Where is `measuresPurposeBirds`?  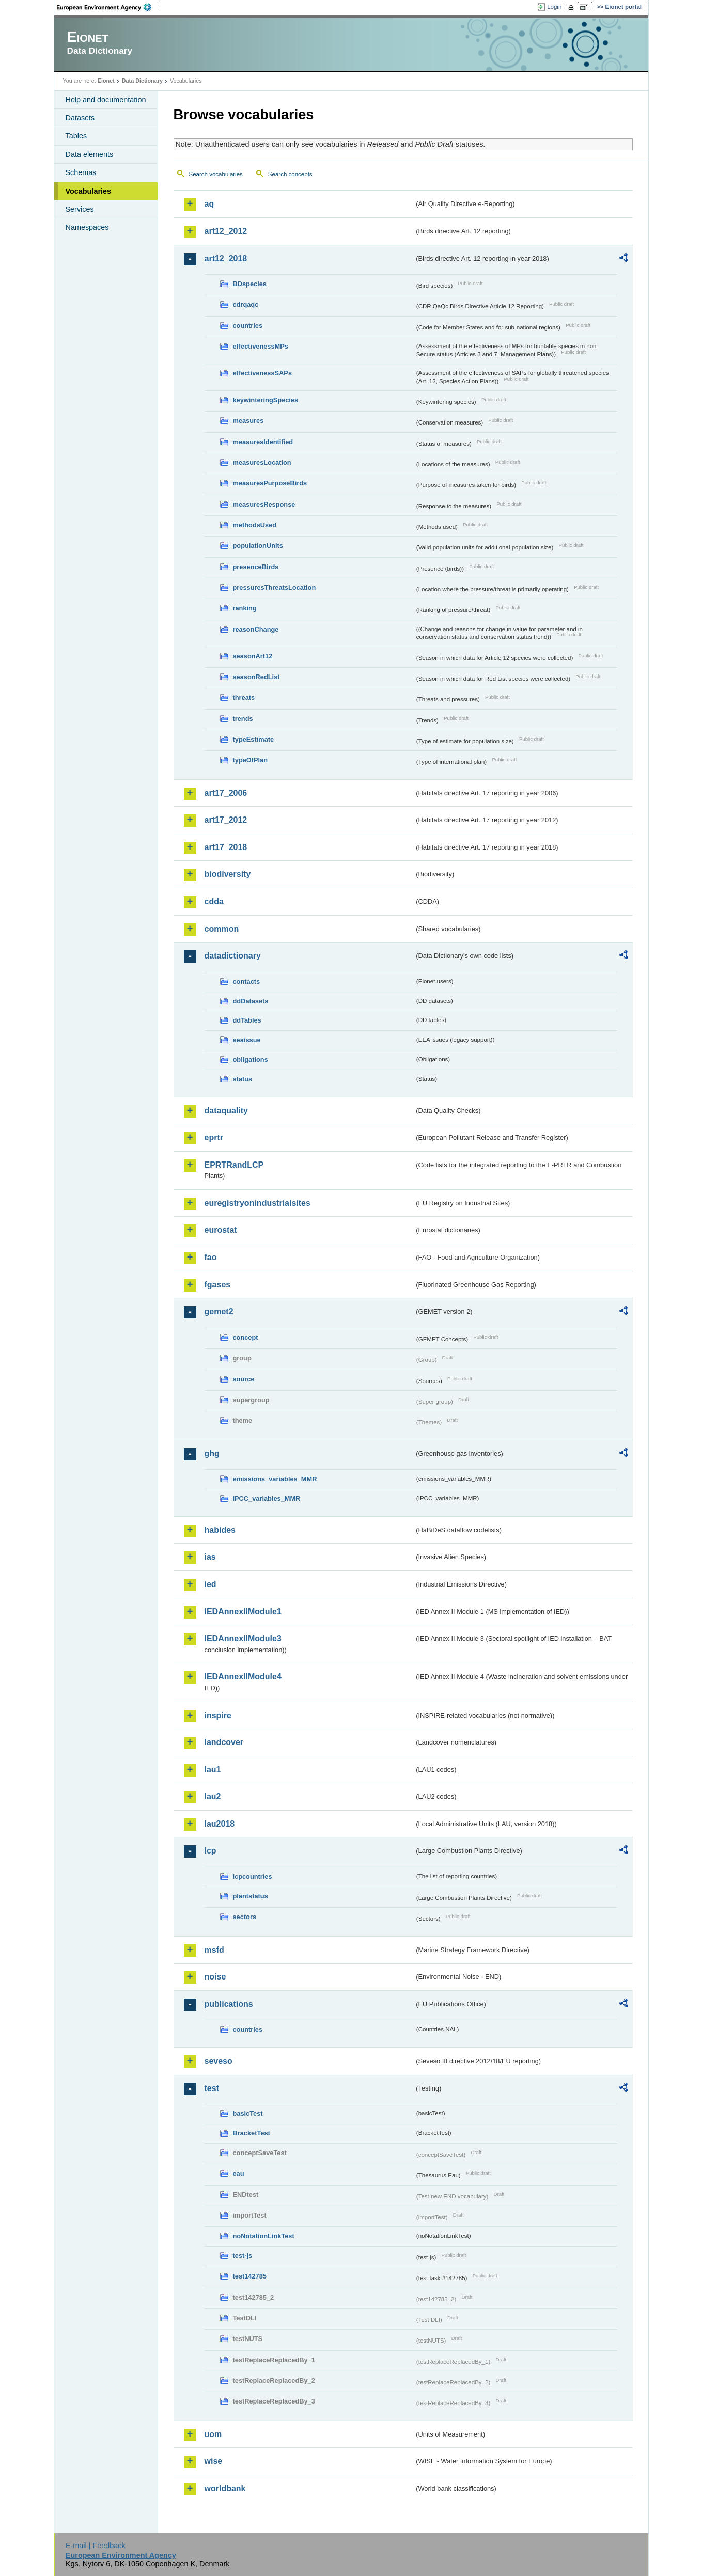 measuresPurposeBirds is located at coordinates (270, 483).